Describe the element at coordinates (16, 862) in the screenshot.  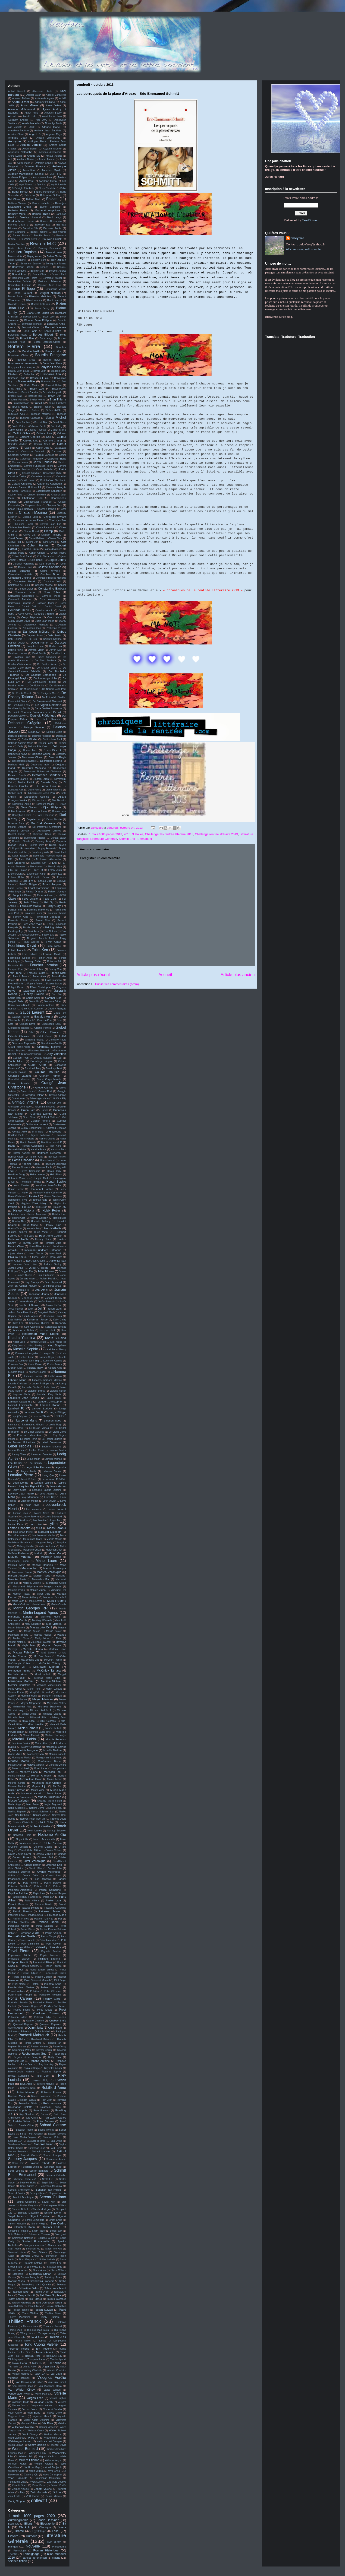
I see `Eco Umberto` at that location.